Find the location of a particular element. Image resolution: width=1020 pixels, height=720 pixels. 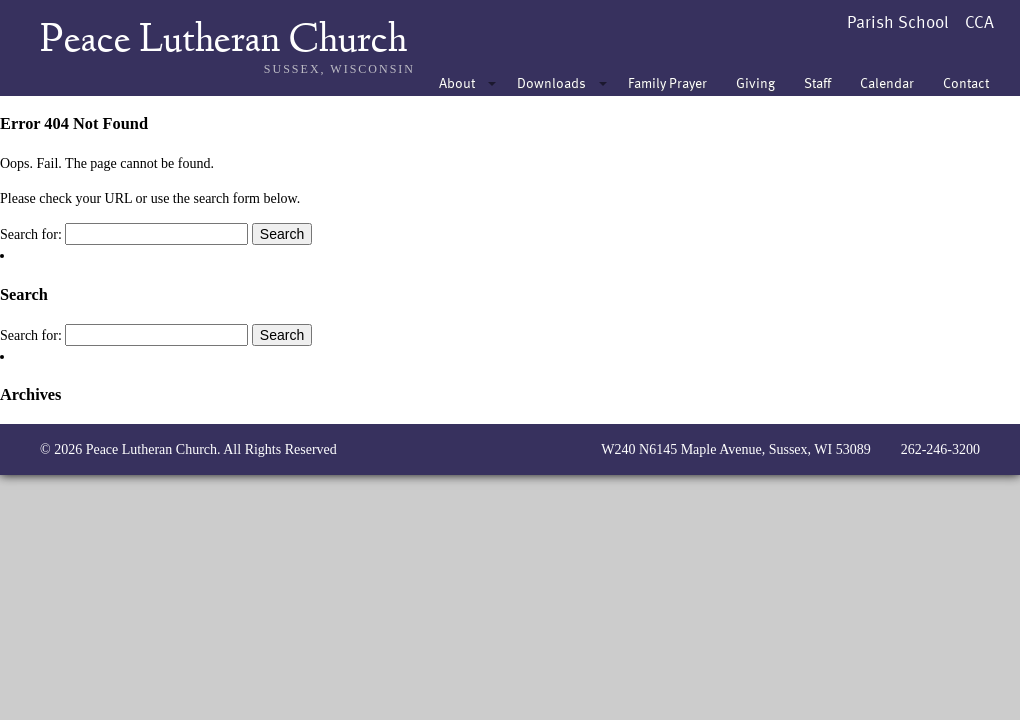

Downloads is located at coordinates (551, 82).